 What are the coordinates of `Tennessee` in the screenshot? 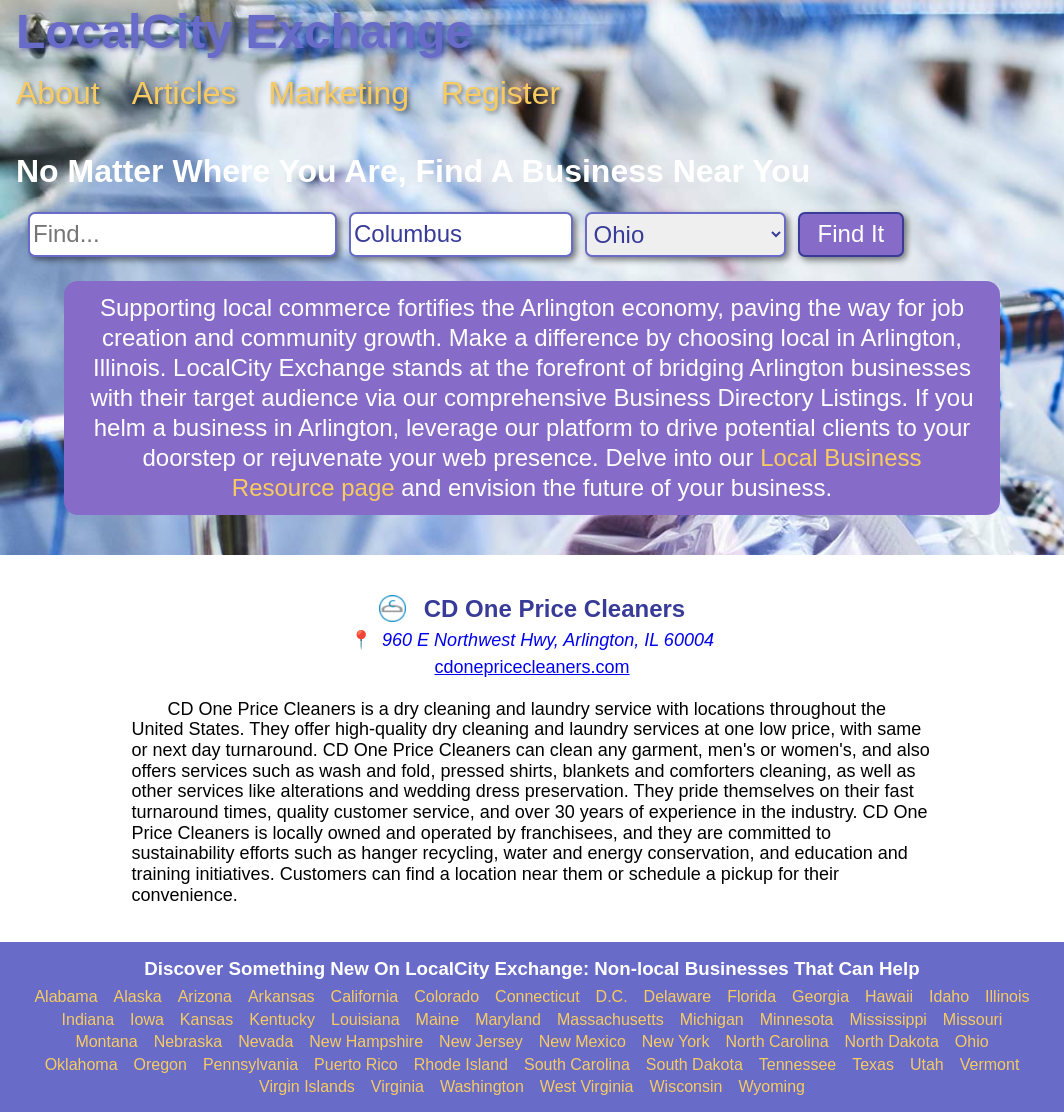 It's located at (797, 1064).